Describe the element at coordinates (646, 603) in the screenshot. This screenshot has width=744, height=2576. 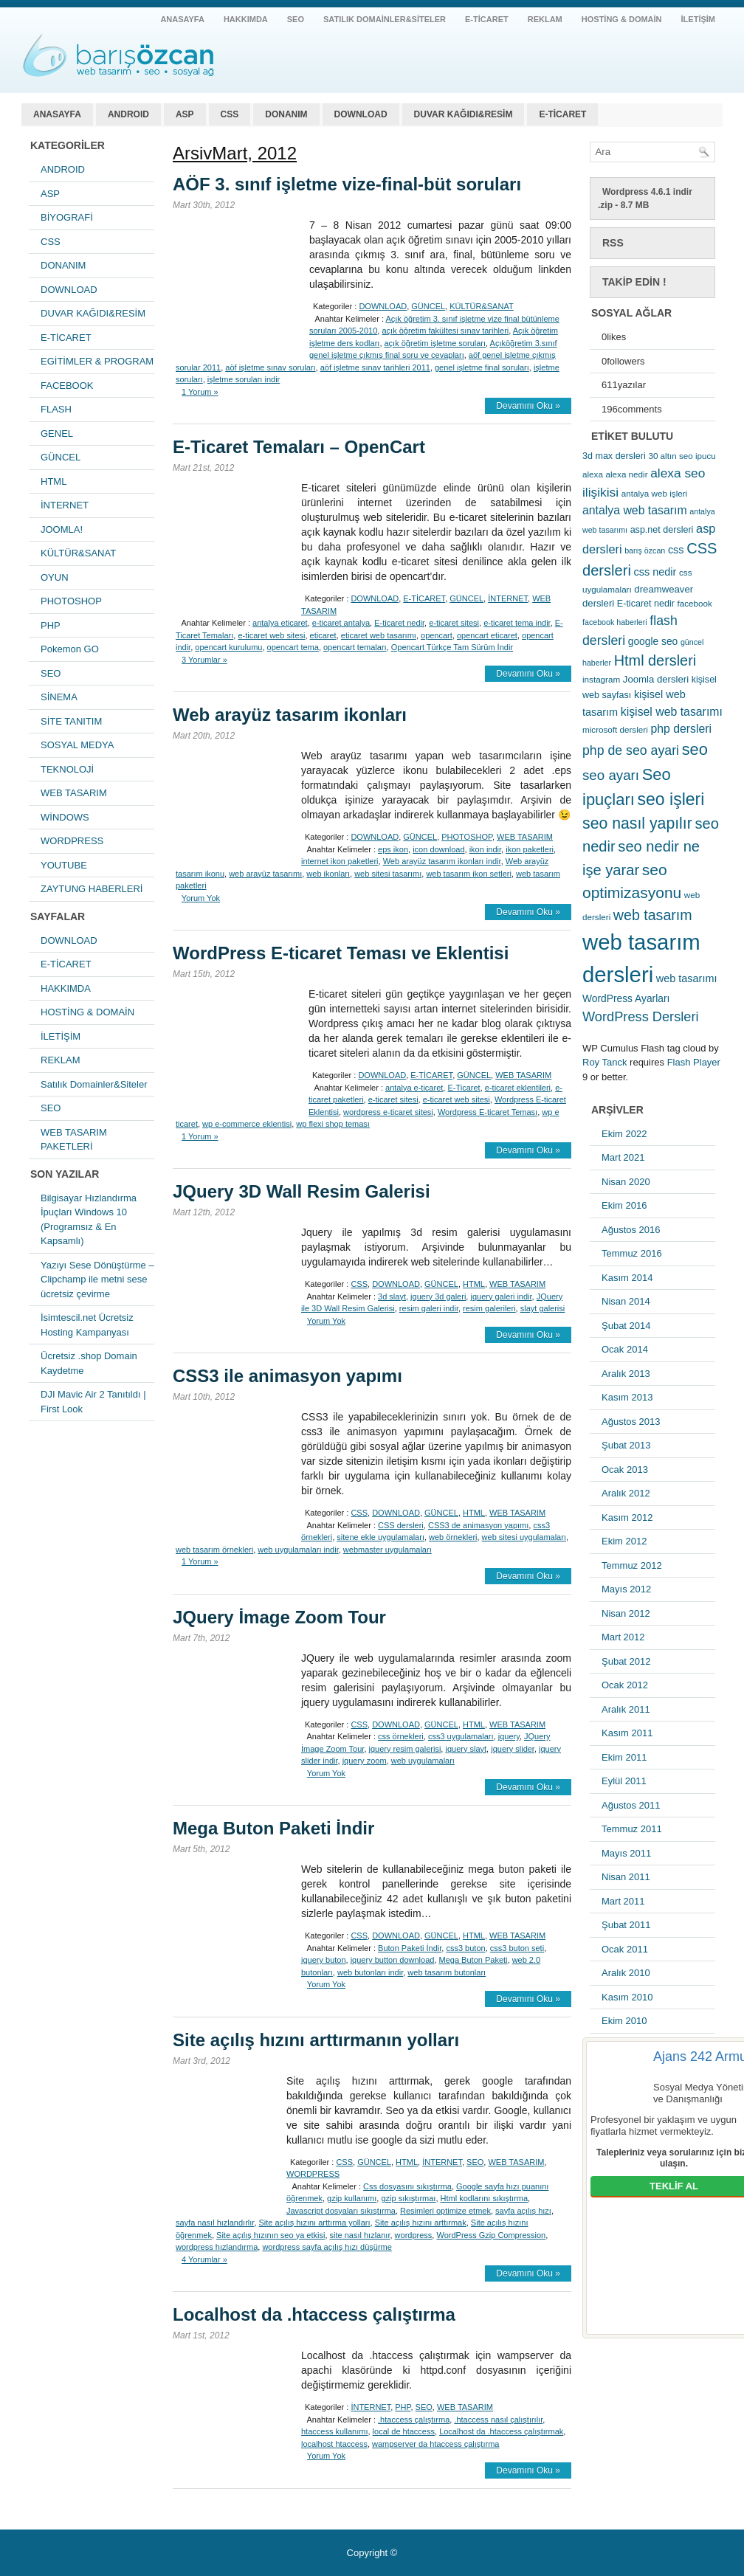
I see `E-ticaret nedir [E-ticaret nedir (6 öge)]` at that location.